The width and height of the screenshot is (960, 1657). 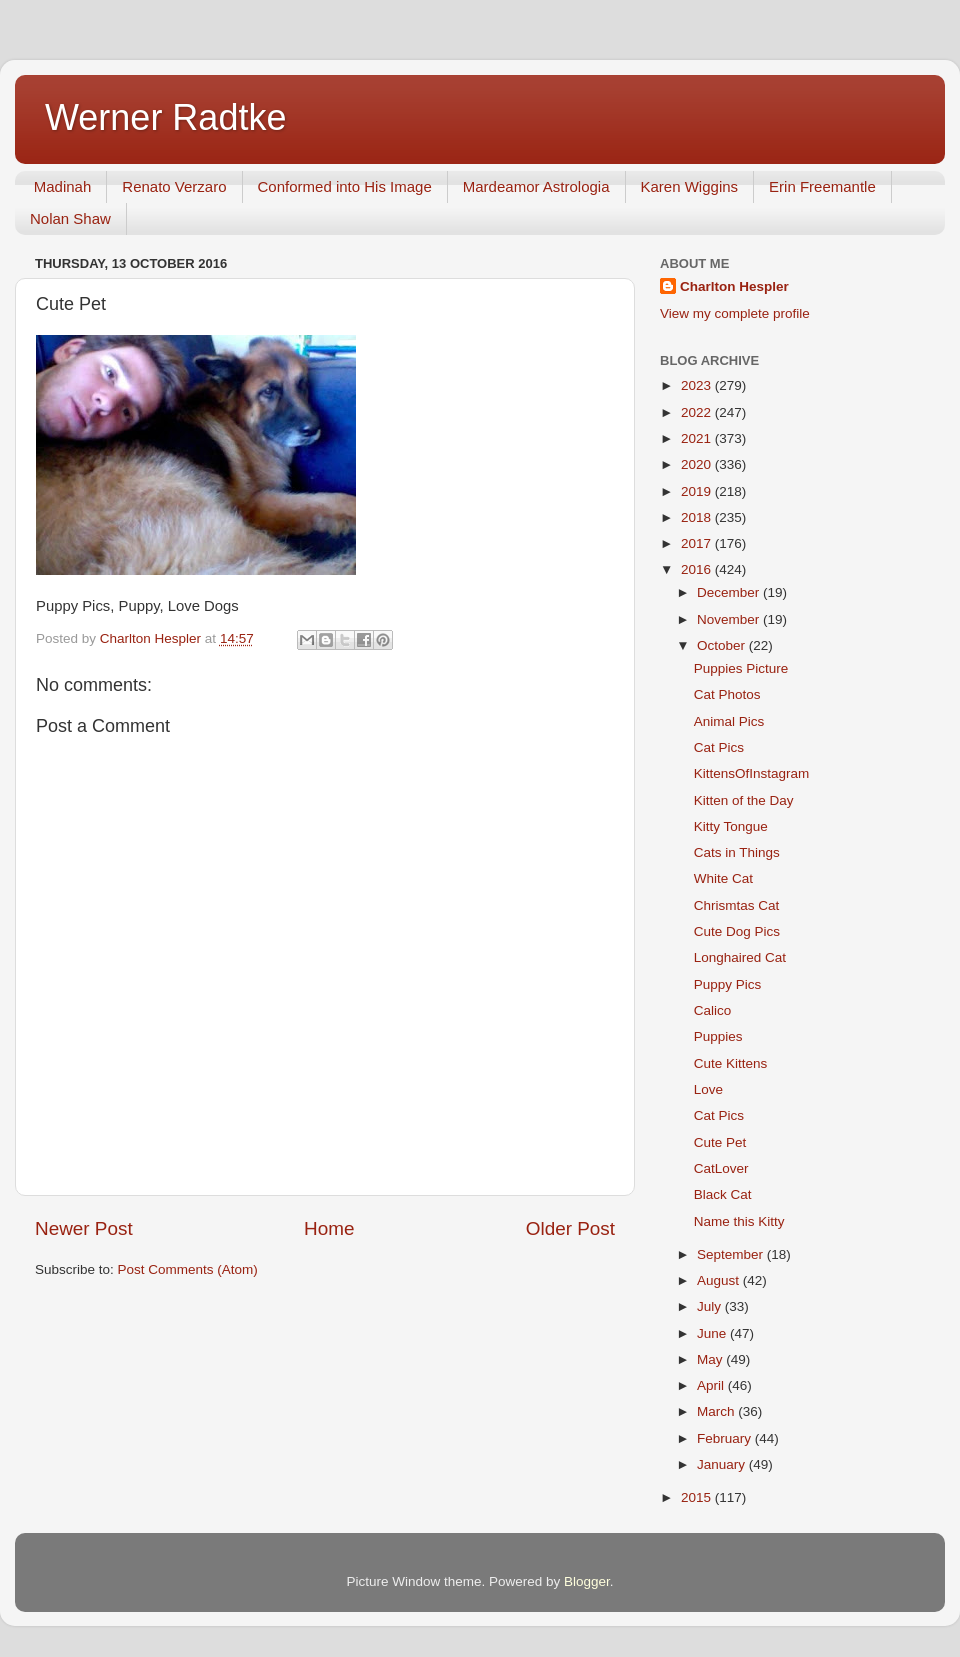 I want to click on February, so click(x=726, y=1438).